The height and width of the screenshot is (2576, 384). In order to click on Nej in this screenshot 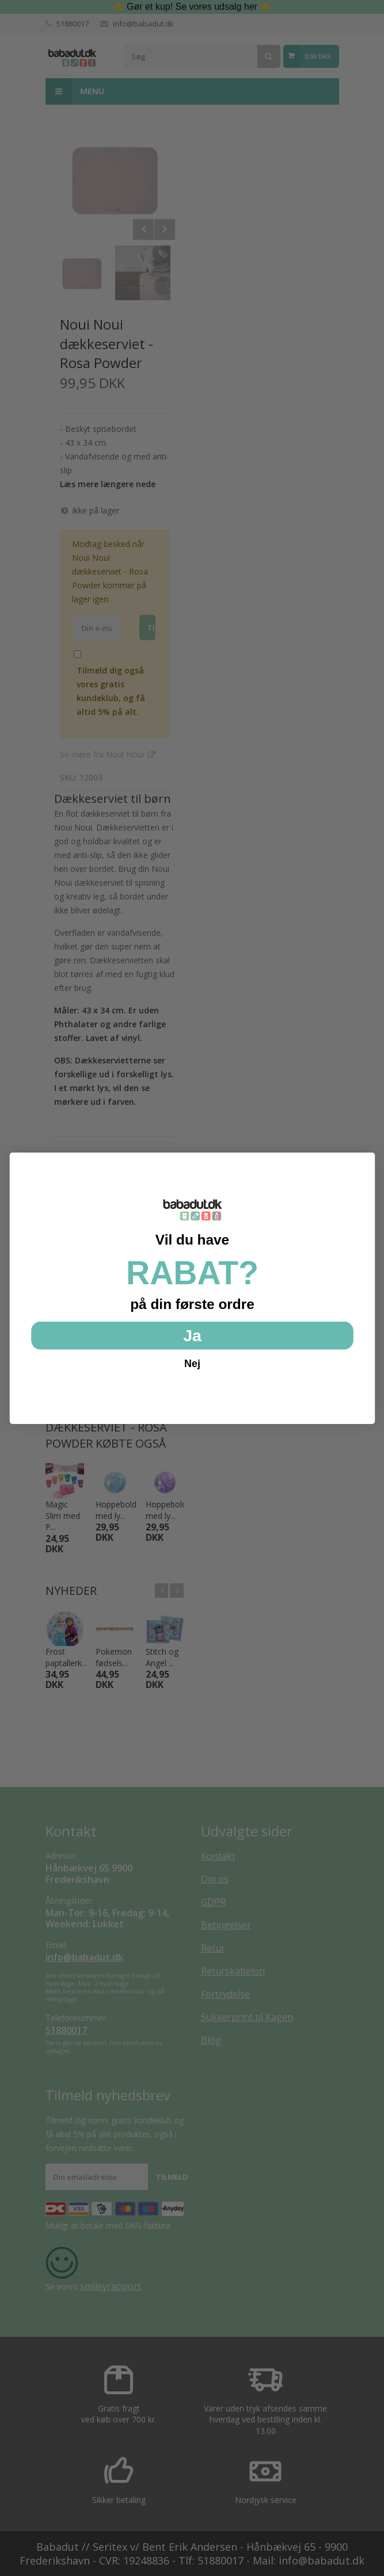, I will do `click(192, 1362)`.